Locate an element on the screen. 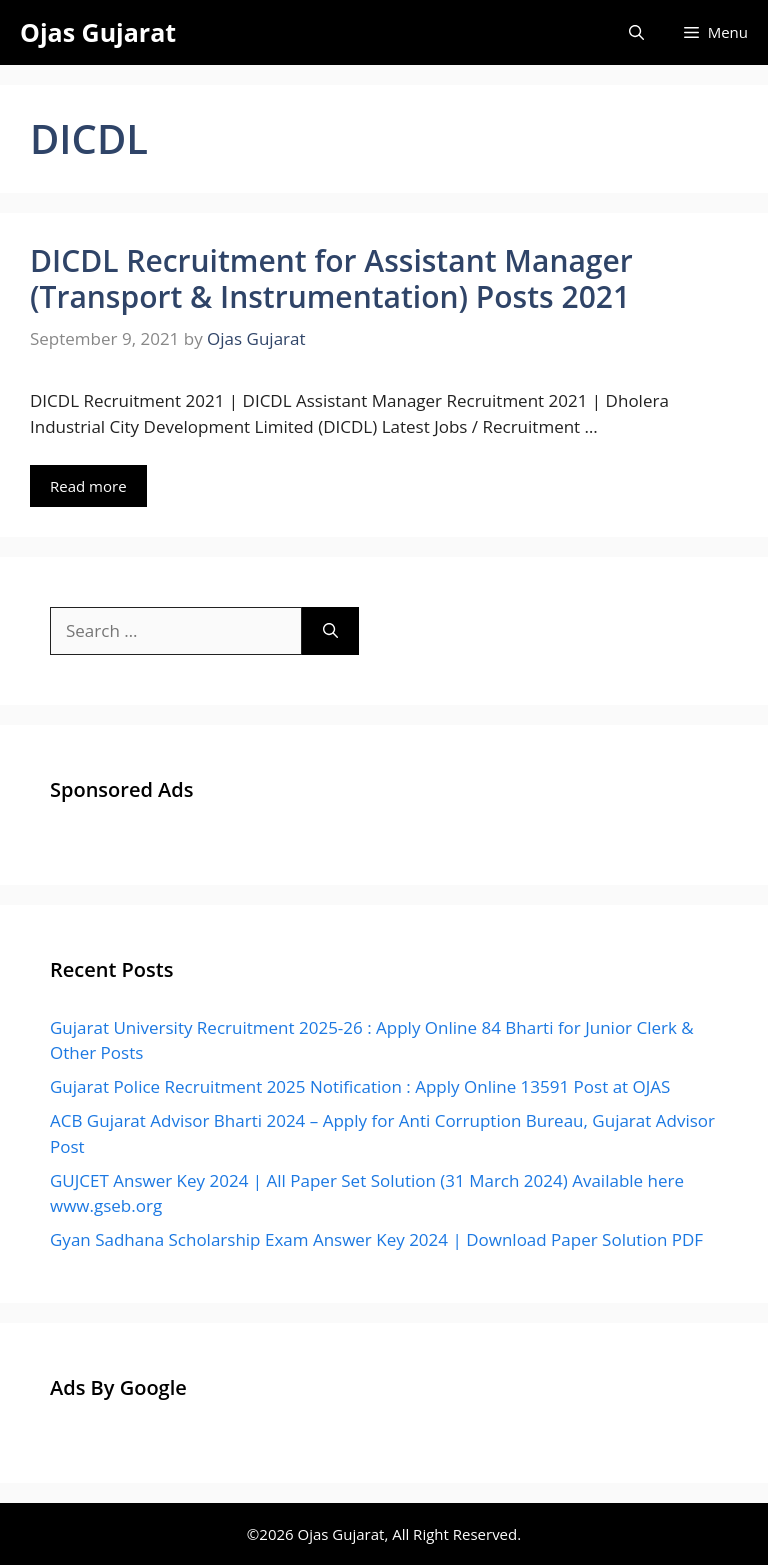 The width and height of the screenshot is (768, 1565). [Open Search Bar] is located at coordinates (636, 32).